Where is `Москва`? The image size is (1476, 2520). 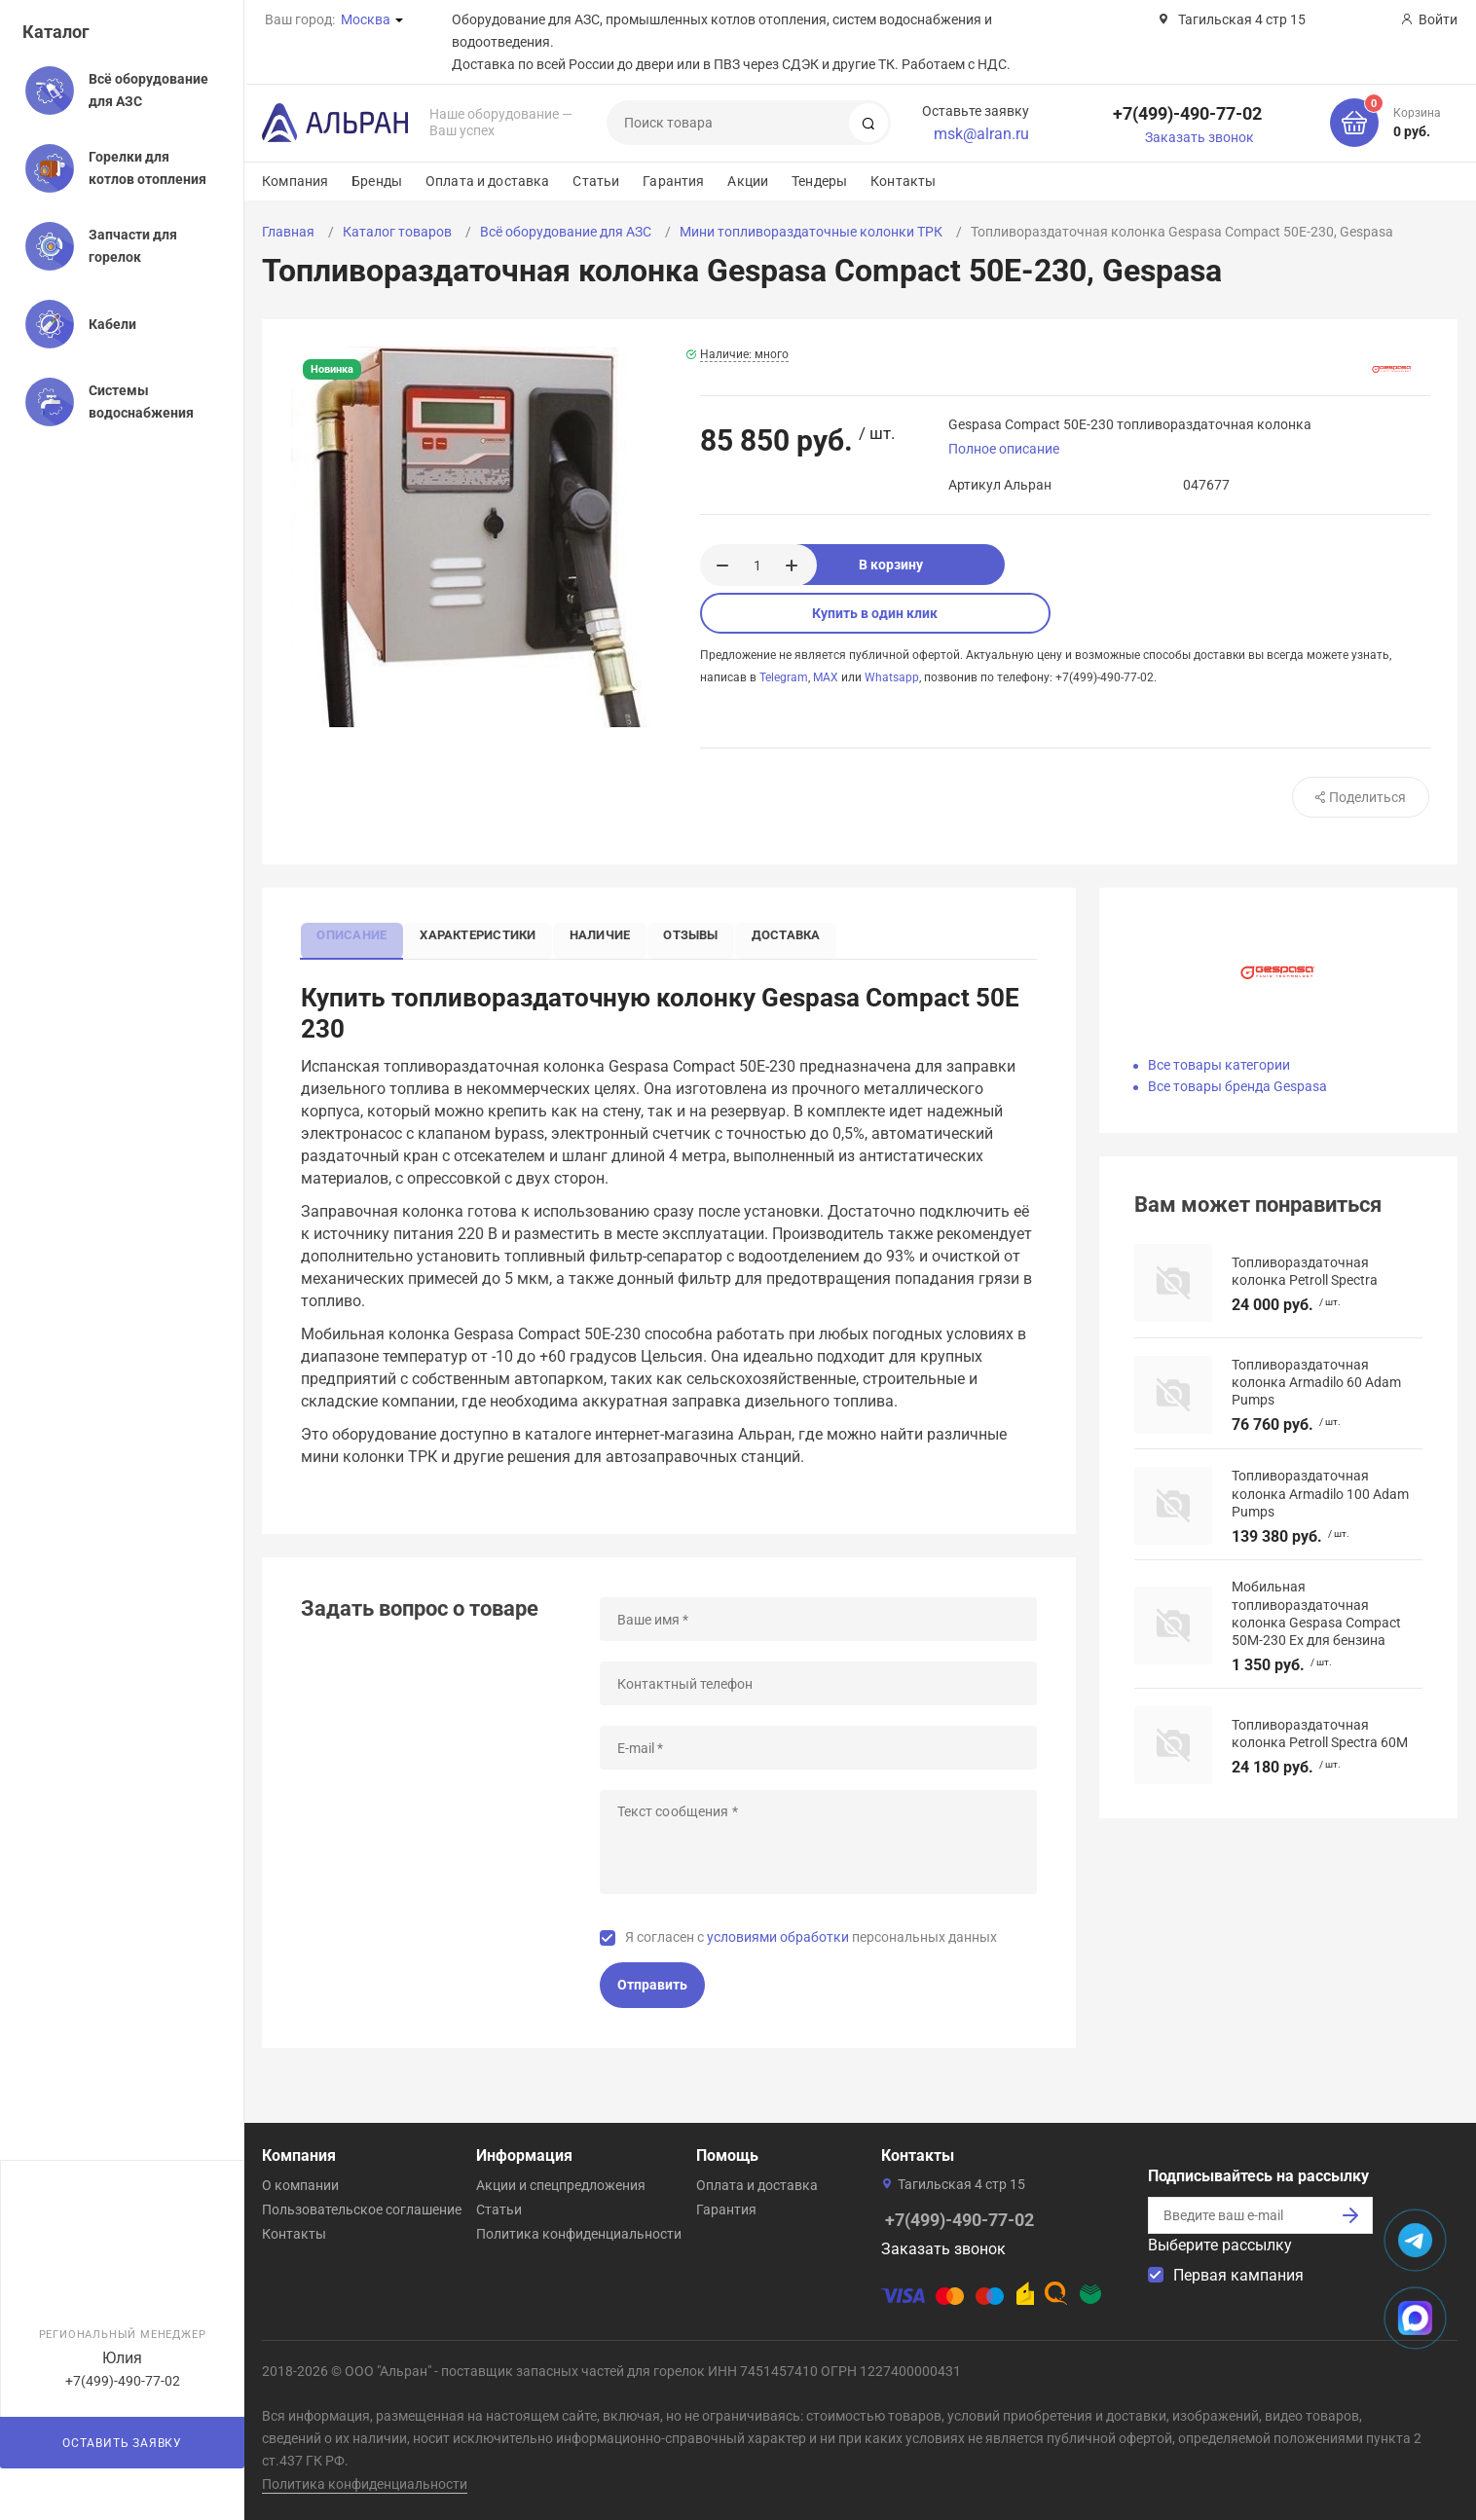
Москва is located at coordinates (365, 19).